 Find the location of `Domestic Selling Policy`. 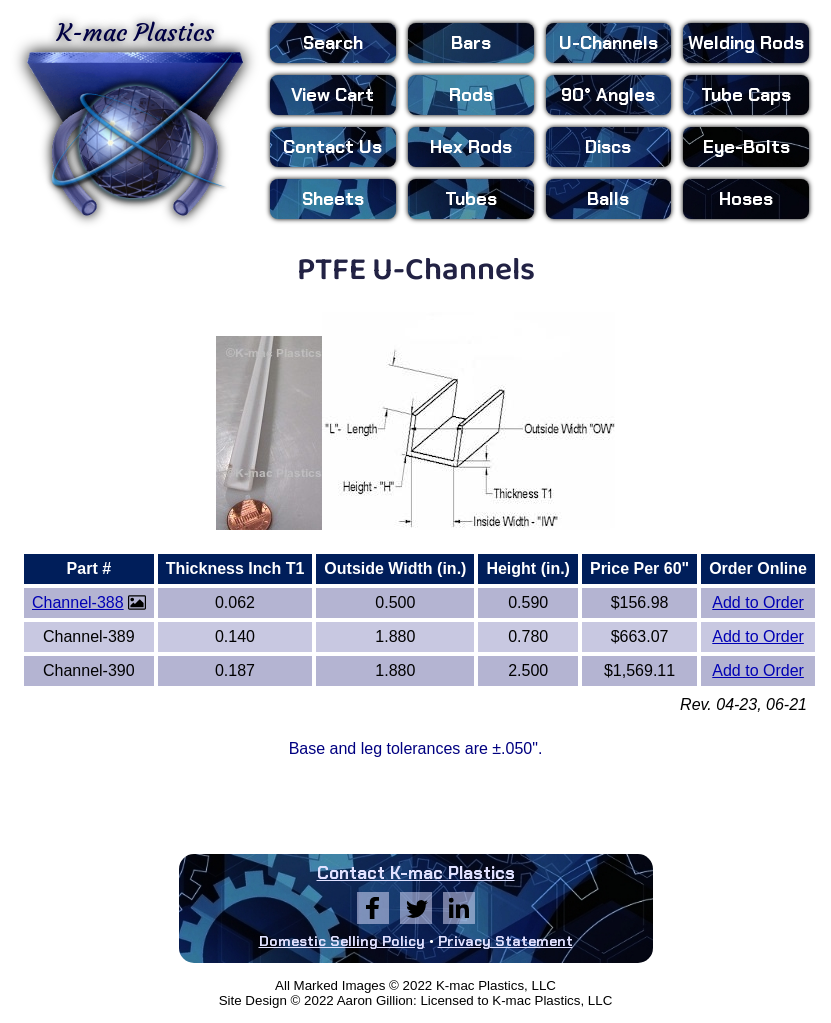

Domestic Selling Policy is located at coordinates (342, 941).